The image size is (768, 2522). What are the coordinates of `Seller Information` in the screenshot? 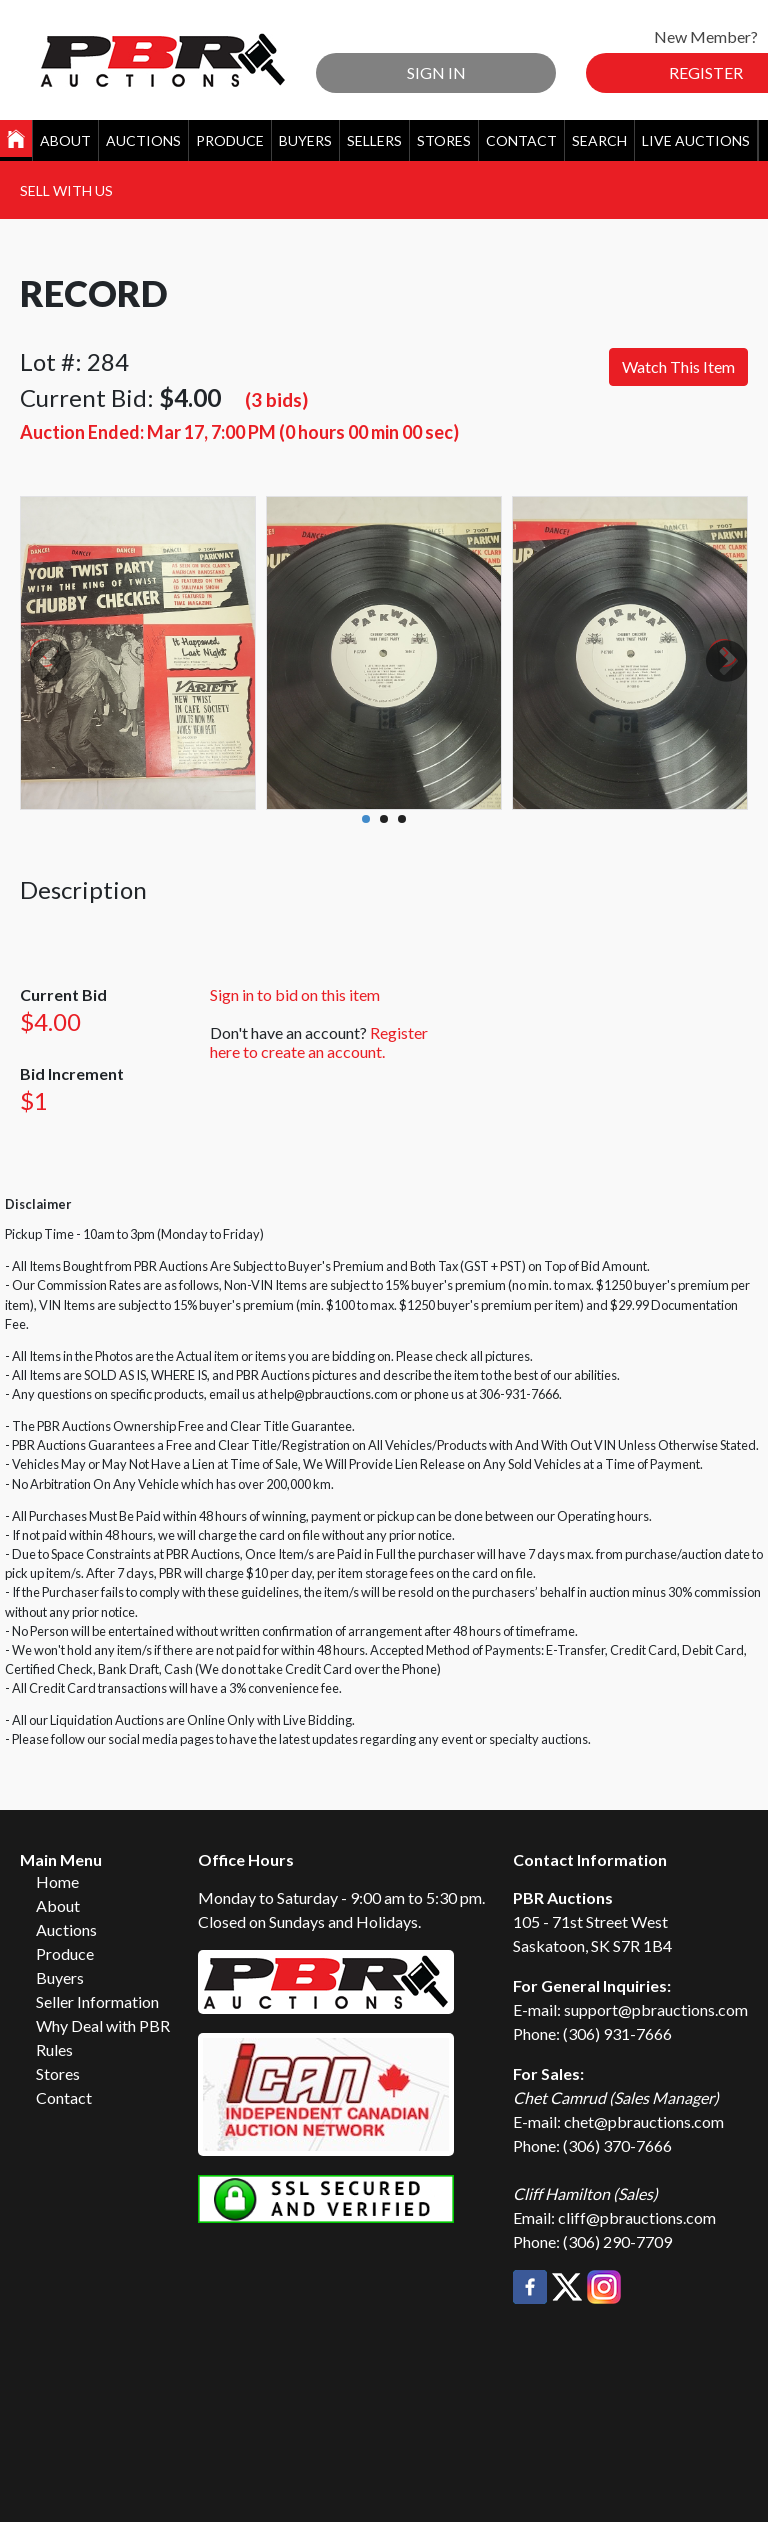 It's located at (97, 2001).